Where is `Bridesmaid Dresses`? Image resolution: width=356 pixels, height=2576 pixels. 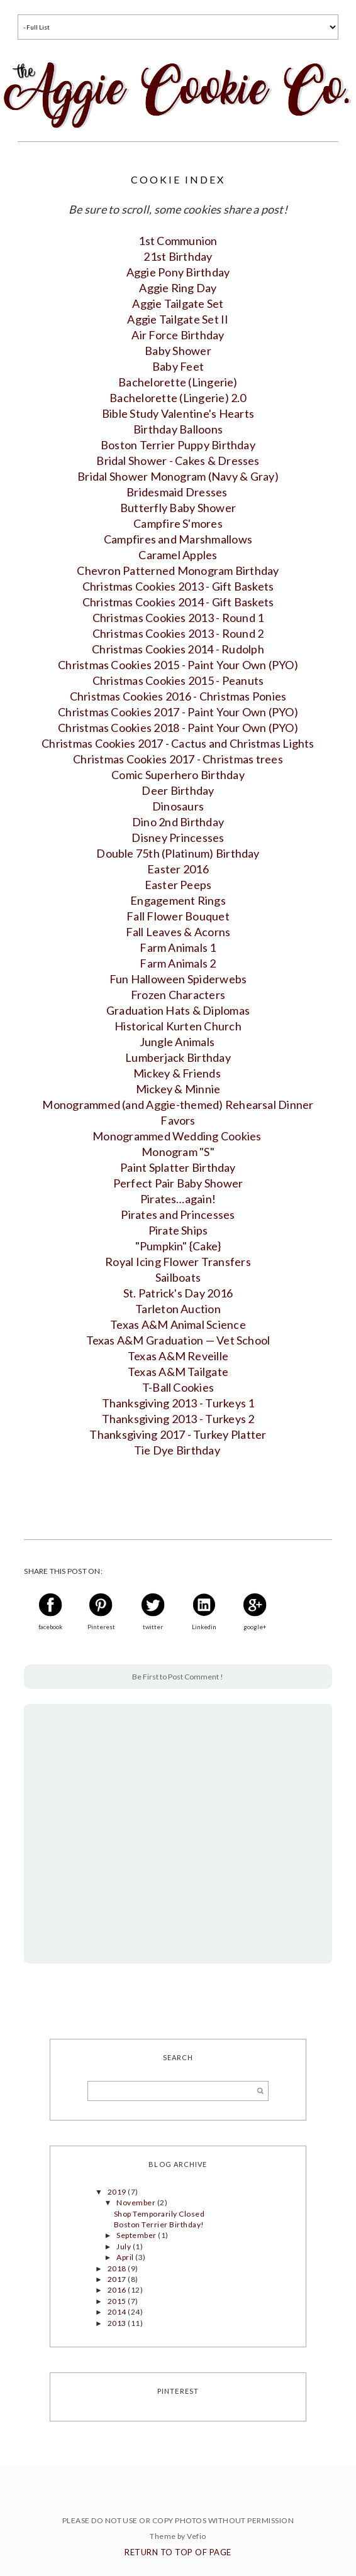
Bridesmaid Dresses is located at coordinates (178, 492).